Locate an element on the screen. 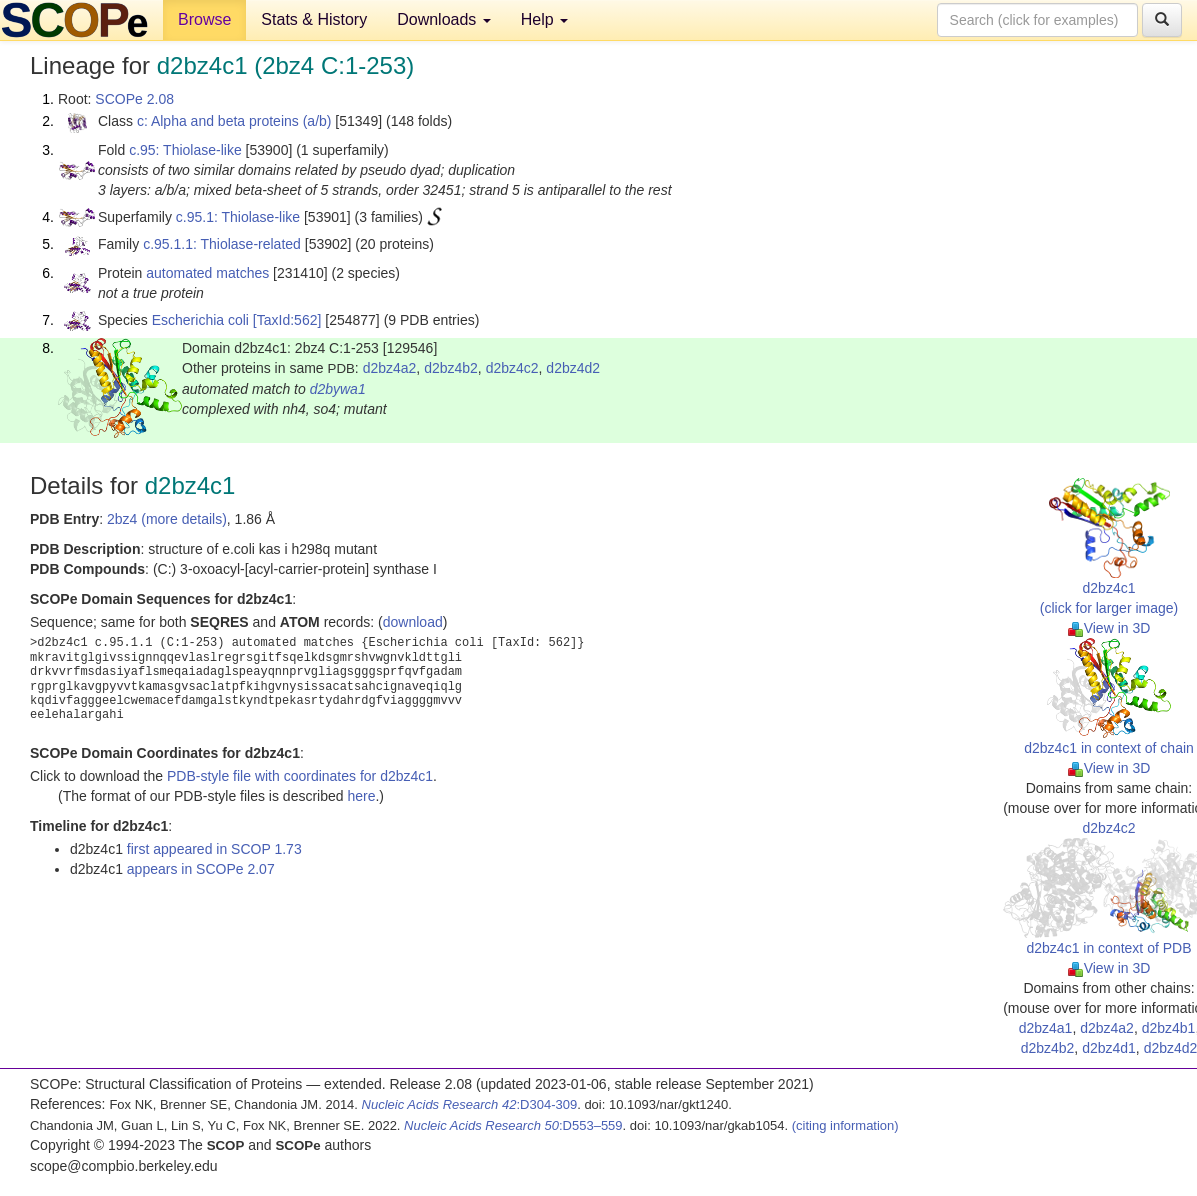 The height and width of the screenshot is (1196, 1197). d2bz4c2 is located at coordinates (512, 368).